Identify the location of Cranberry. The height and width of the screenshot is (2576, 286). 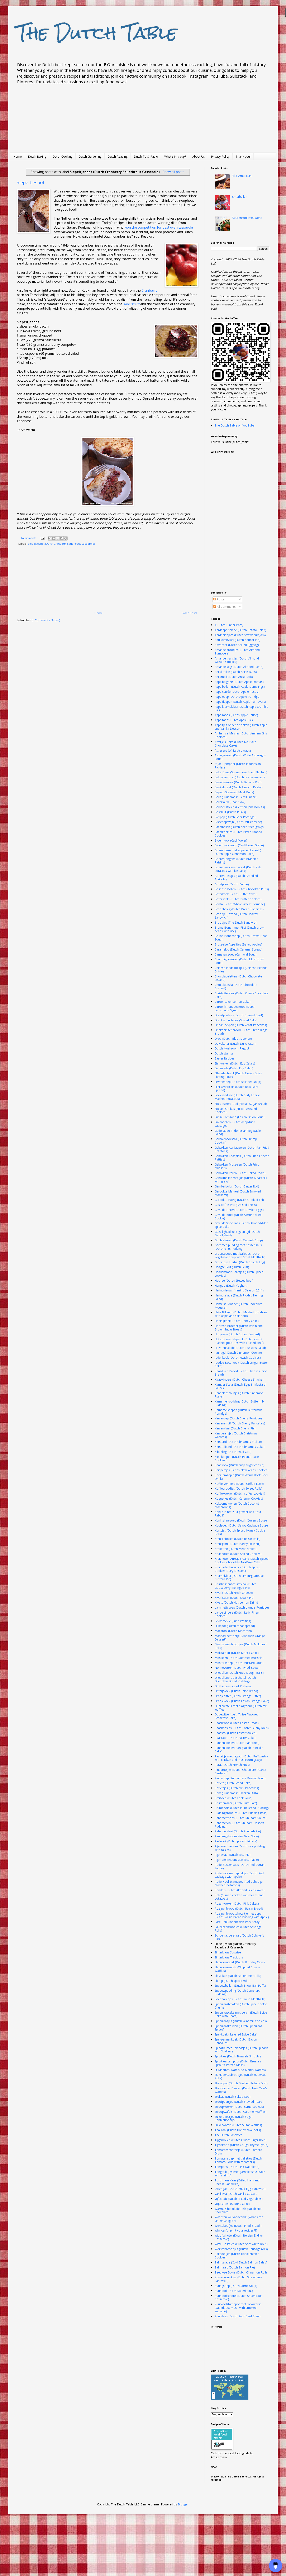
(149, 290).